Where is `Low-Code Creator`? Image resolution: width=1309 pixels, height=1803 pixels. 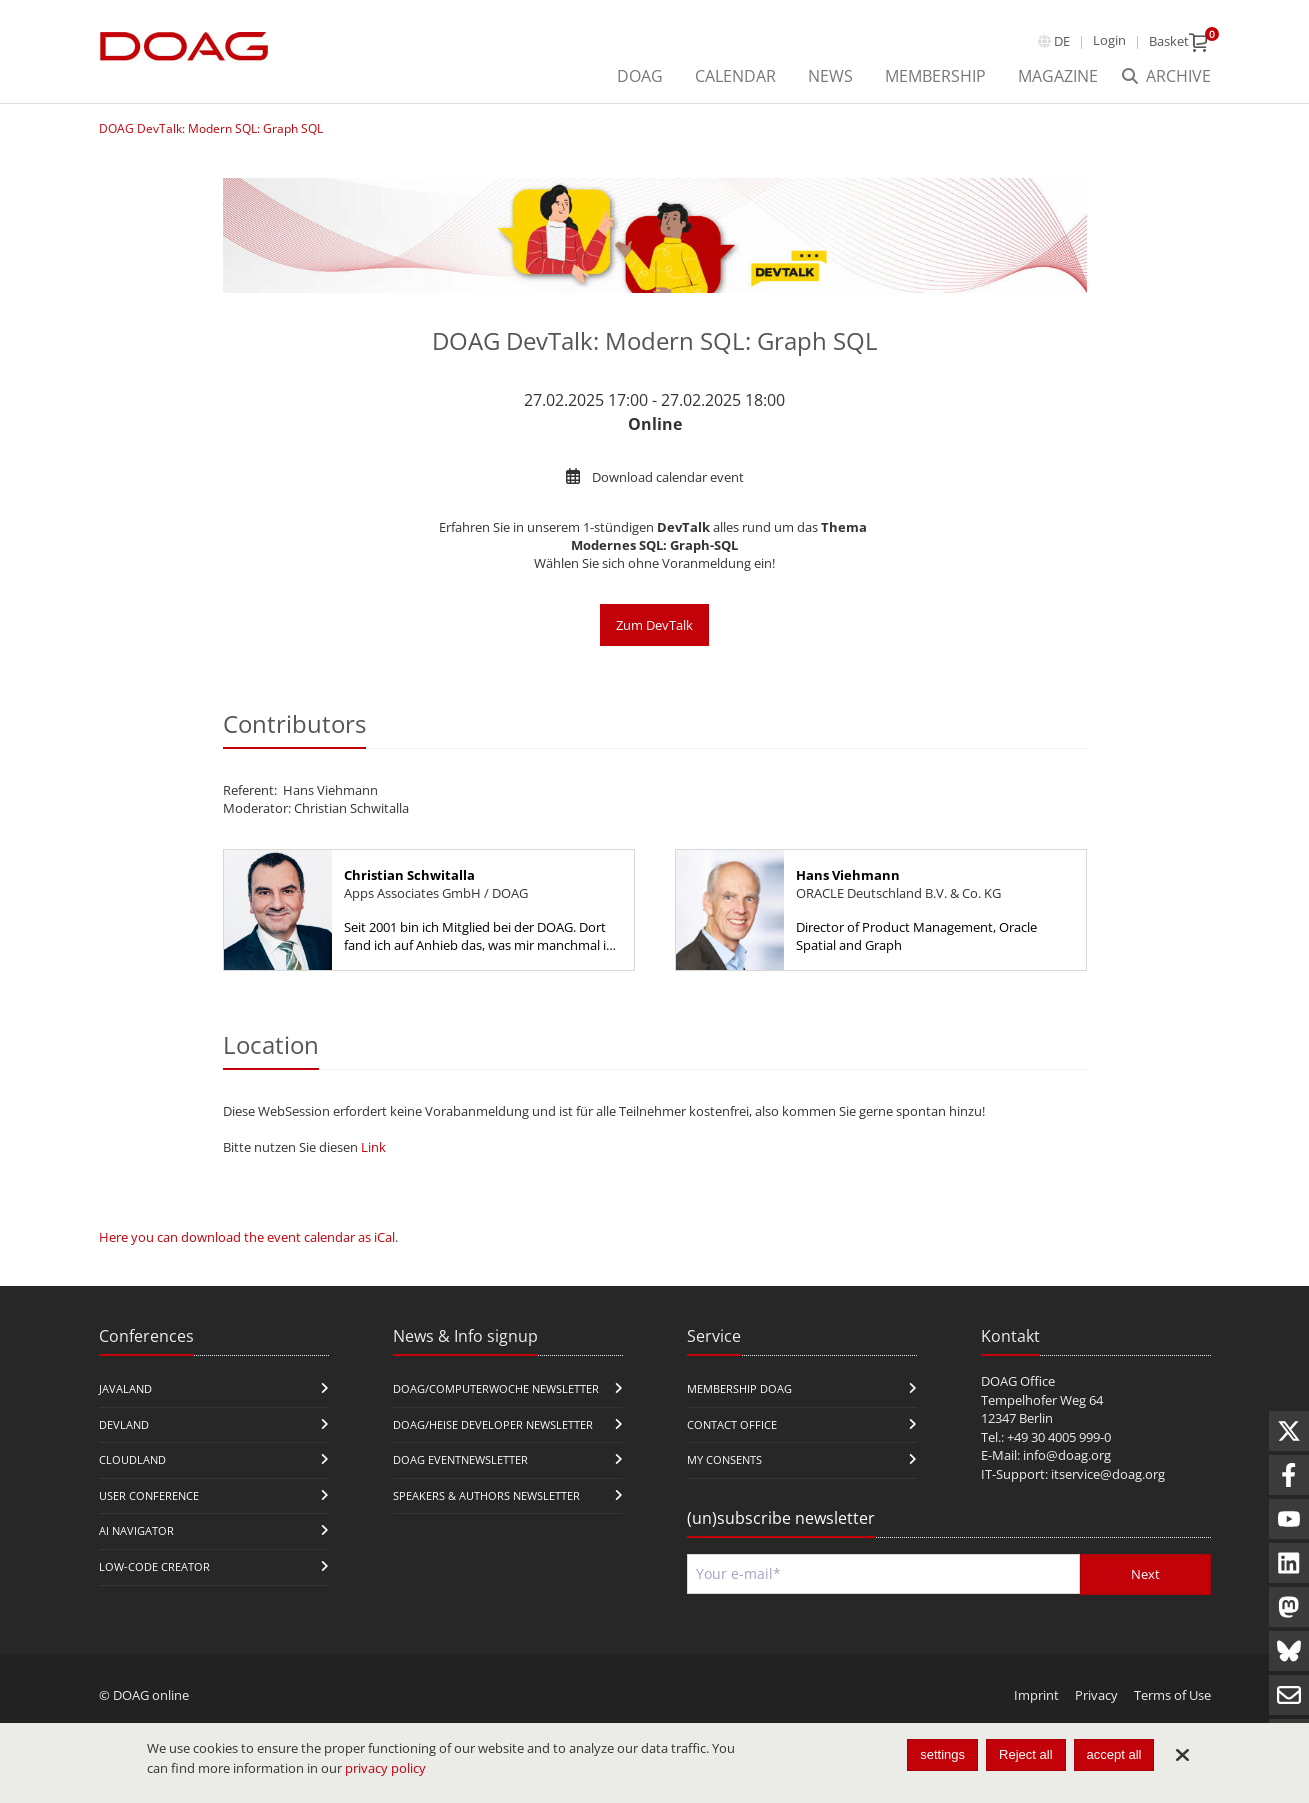
Low-Code Creator is located at coordinates (154, 1566).